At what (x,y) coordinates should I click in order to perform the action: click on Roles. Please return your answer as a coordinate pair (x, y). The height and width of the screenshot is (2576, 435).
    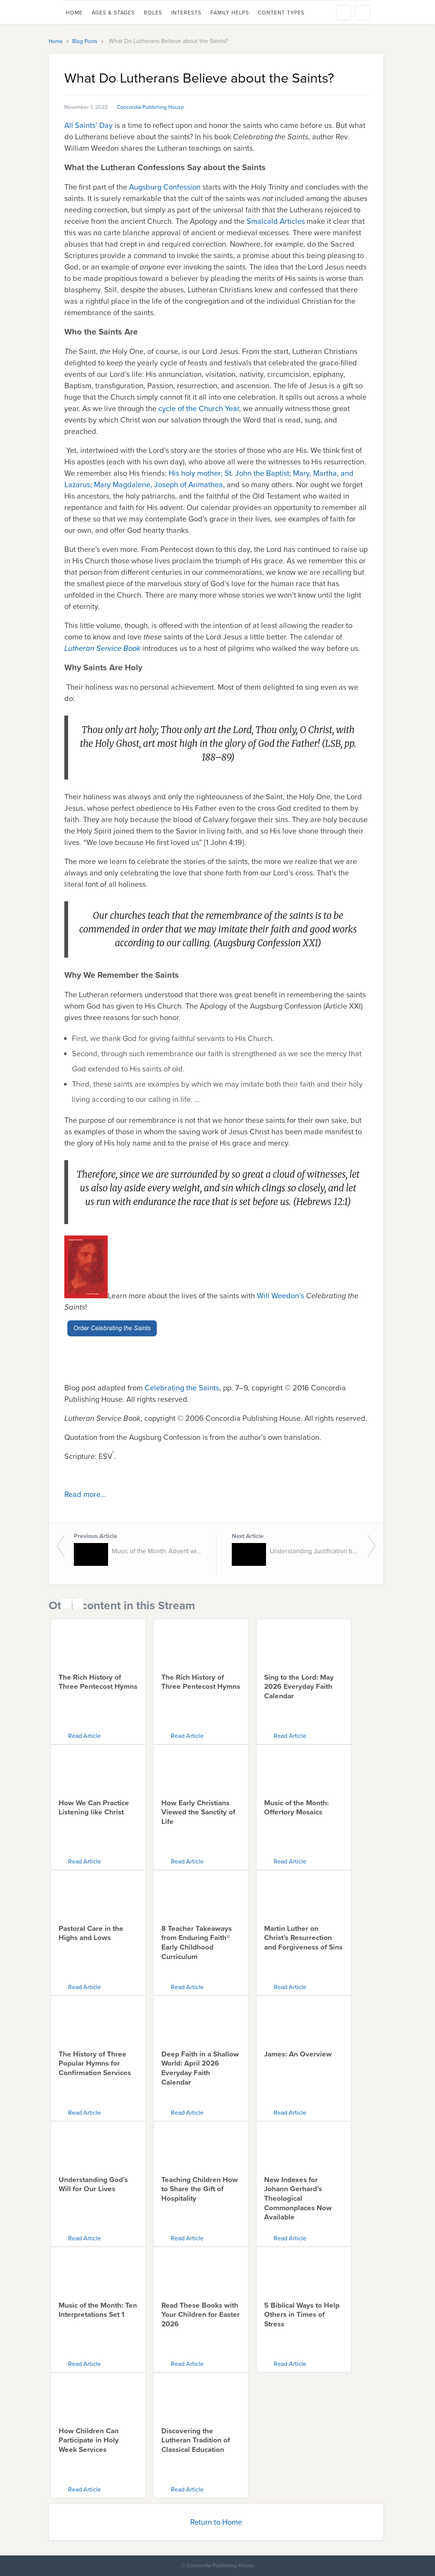
    Looking at the image, I should click on (153, 13).